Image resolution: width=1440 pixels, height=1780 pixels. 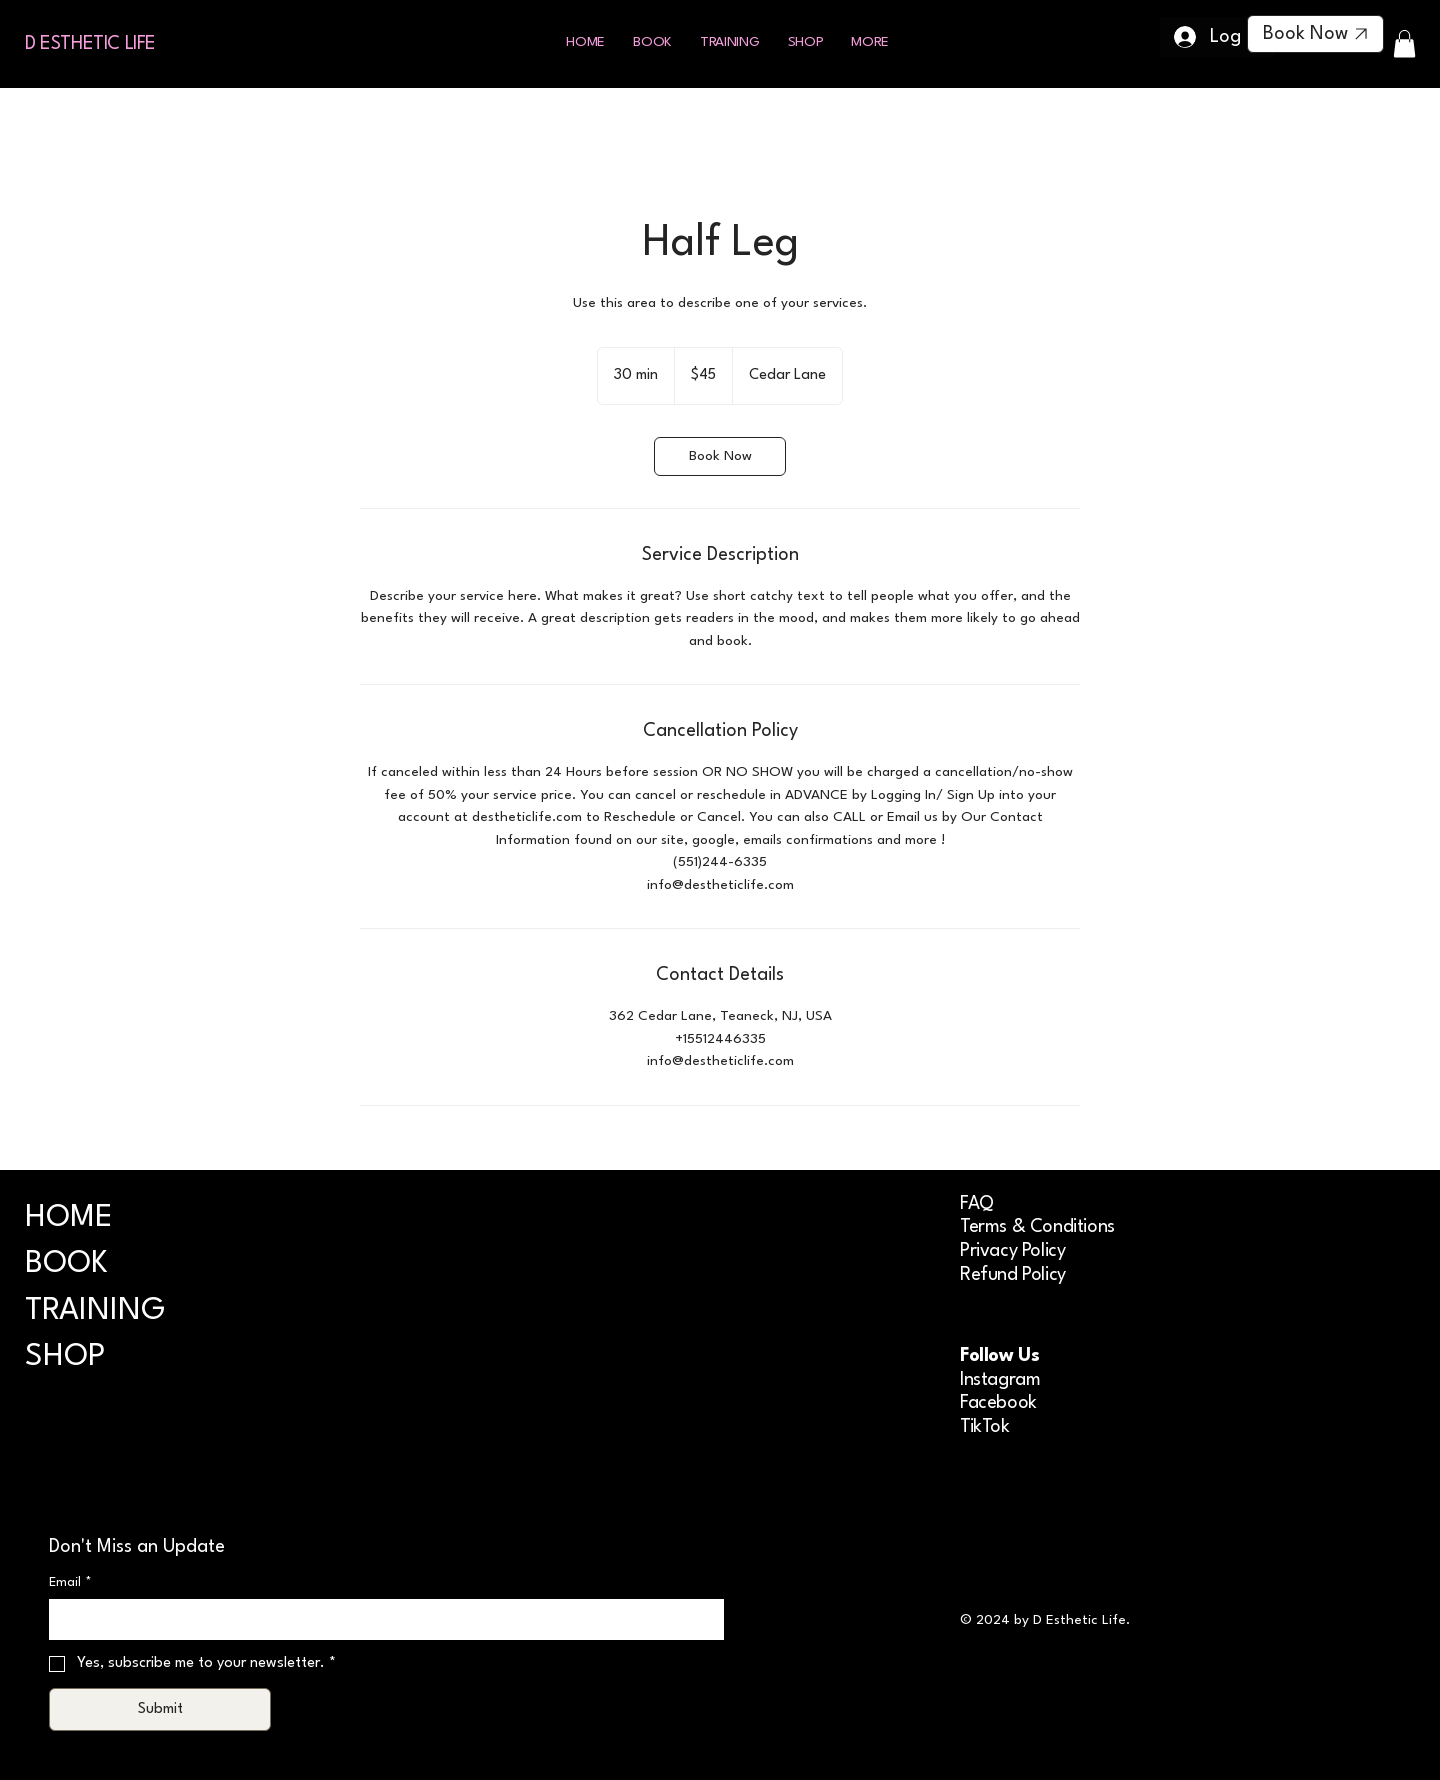 I want to click on FAQ, so click(x=977, y=1204).